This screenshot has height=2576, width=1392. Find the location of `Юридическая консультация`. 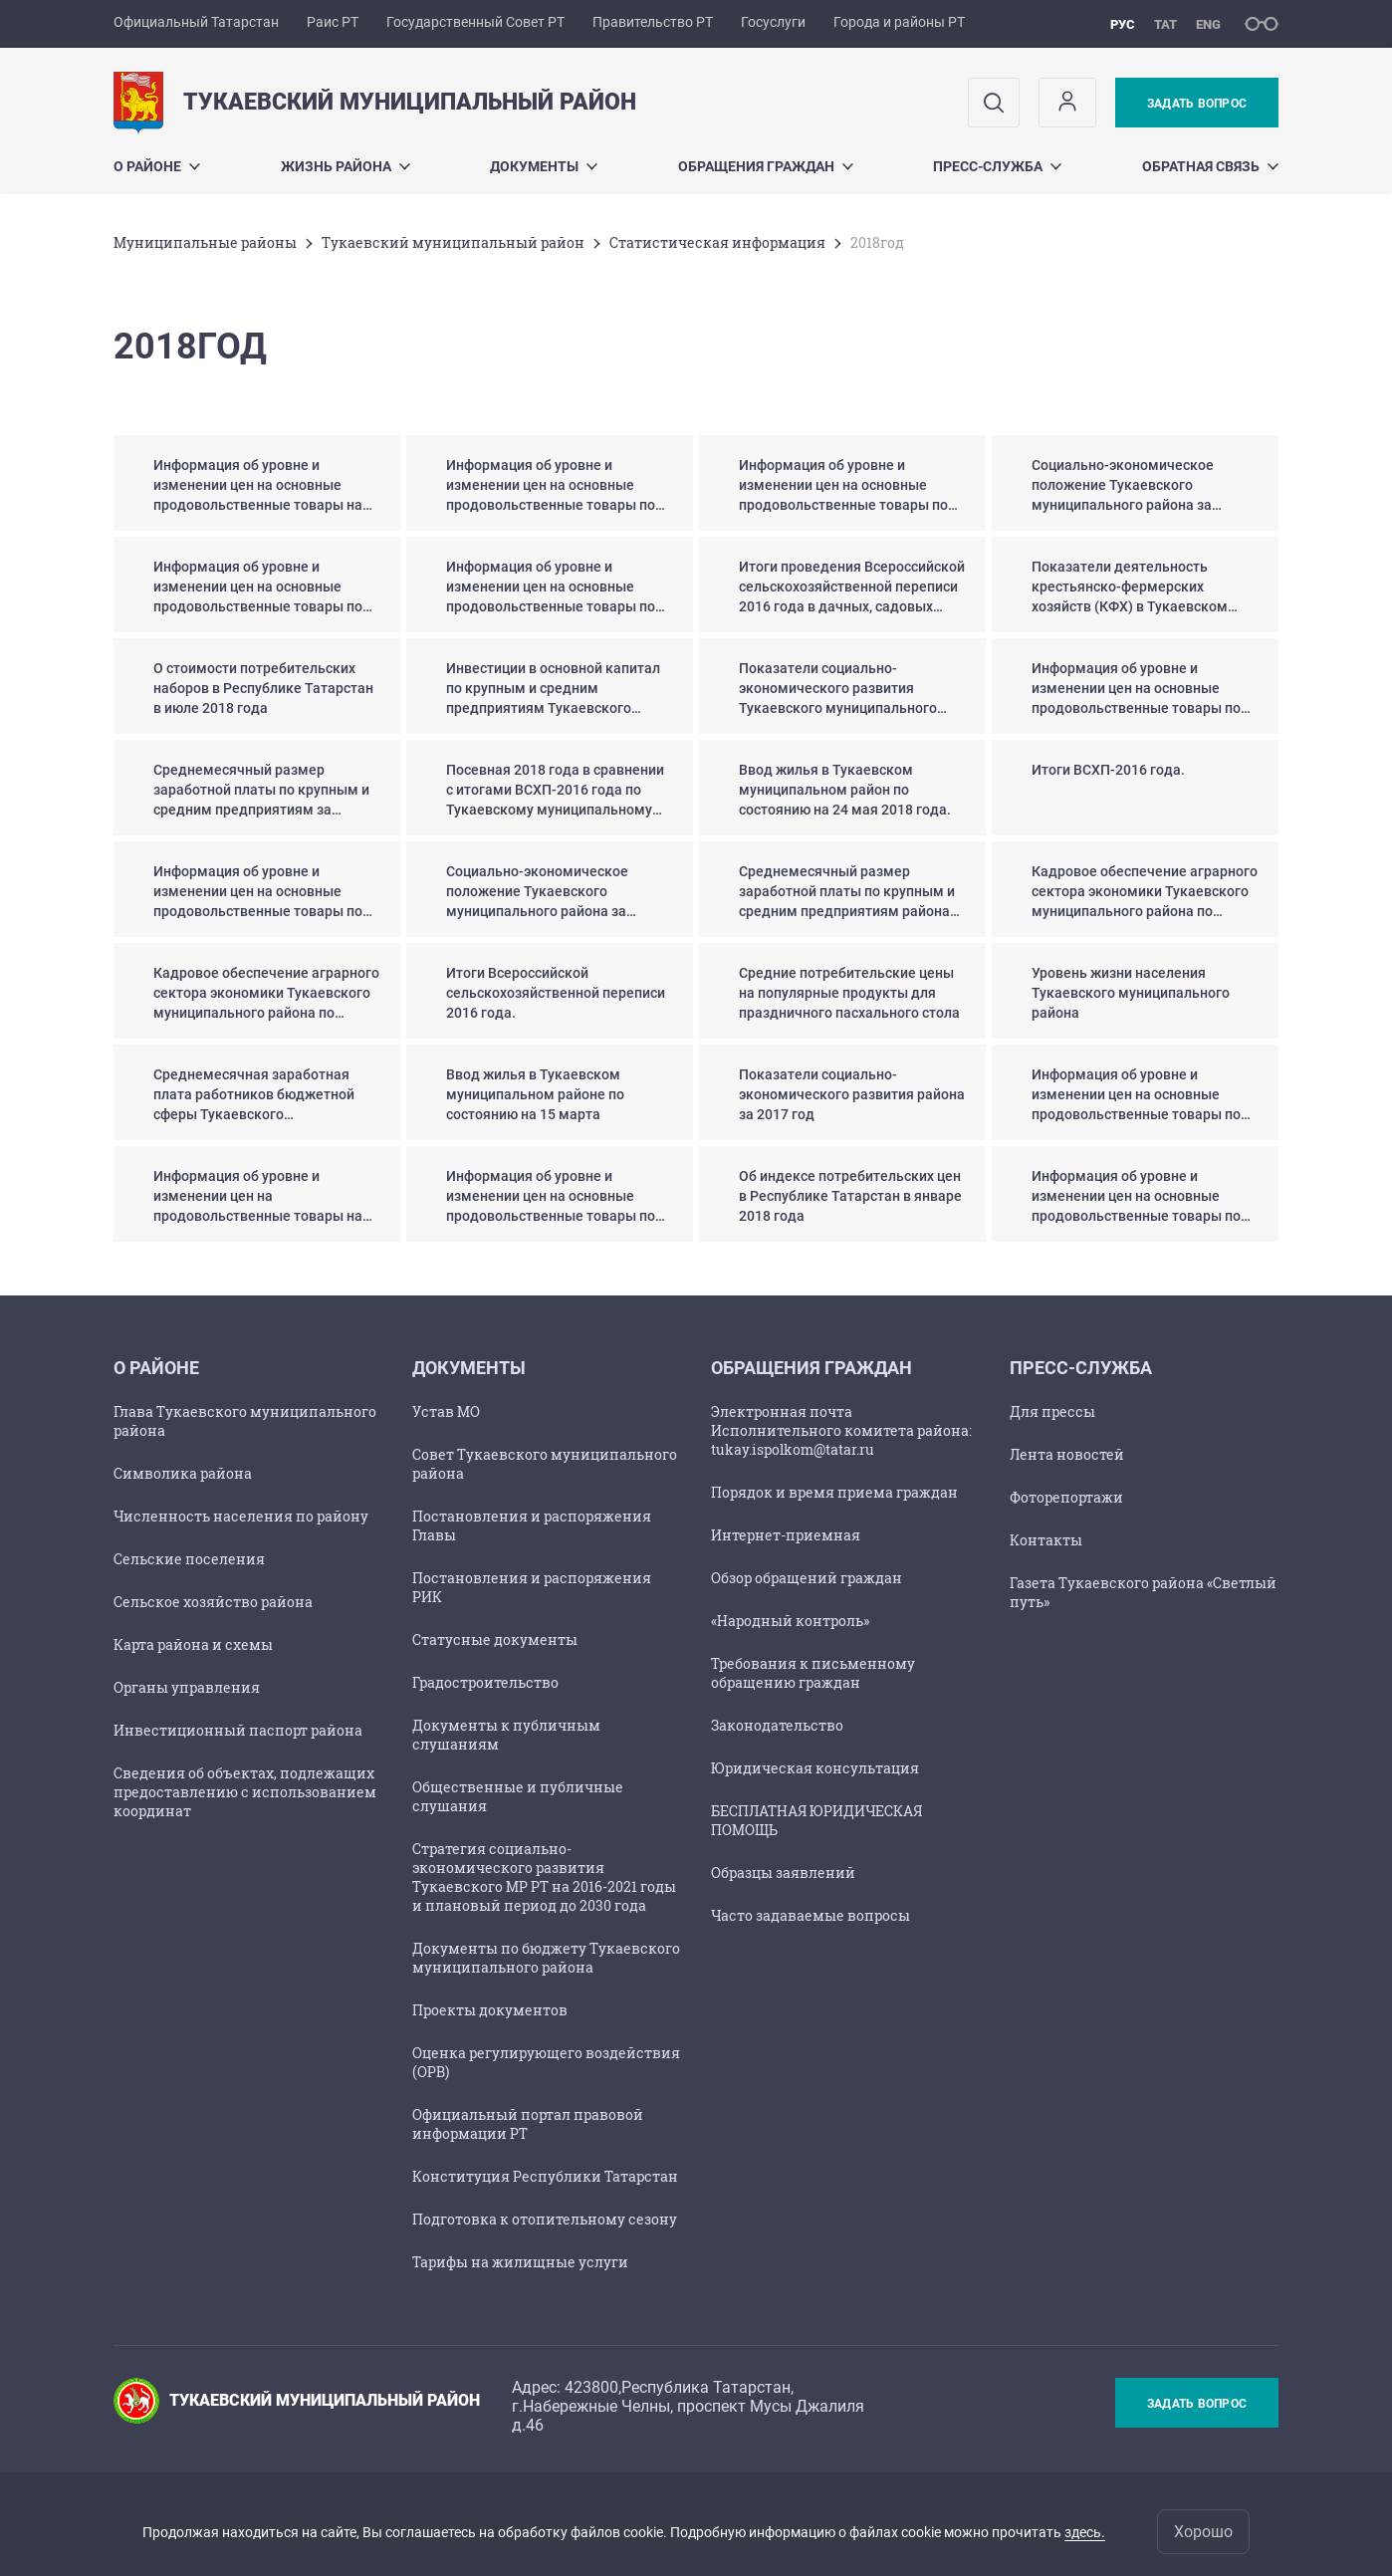

Юридическая консультация is located at coordinates (815, 1767).